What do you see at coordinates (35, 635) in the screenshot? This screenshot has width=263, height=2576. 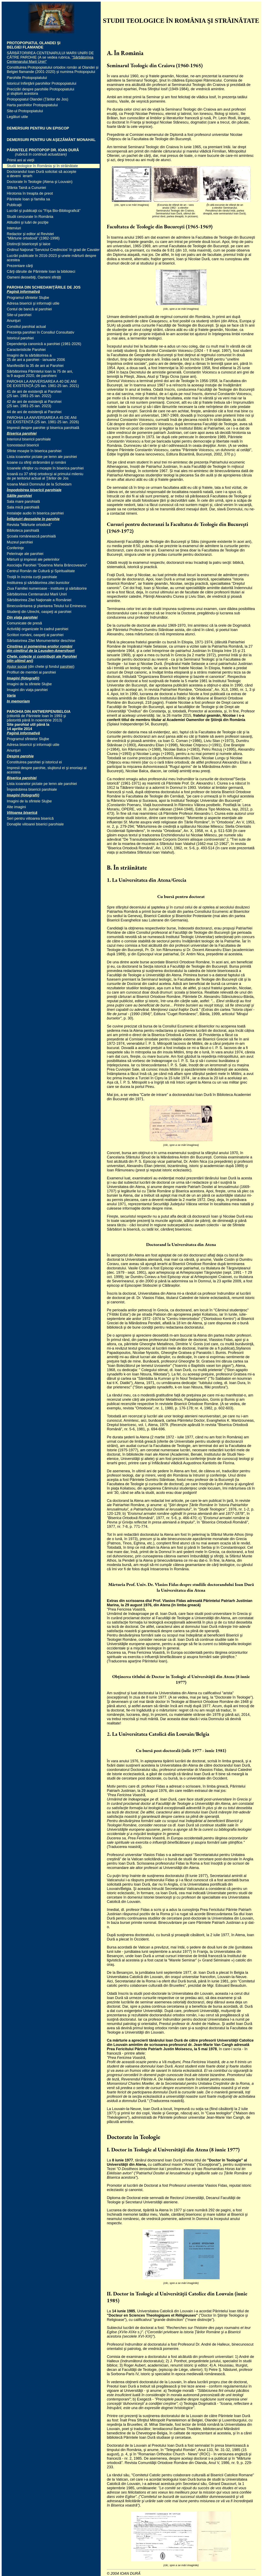 I see `Scriitori români, oaspeţi ai parohiei` at bounding box center [35, 635].